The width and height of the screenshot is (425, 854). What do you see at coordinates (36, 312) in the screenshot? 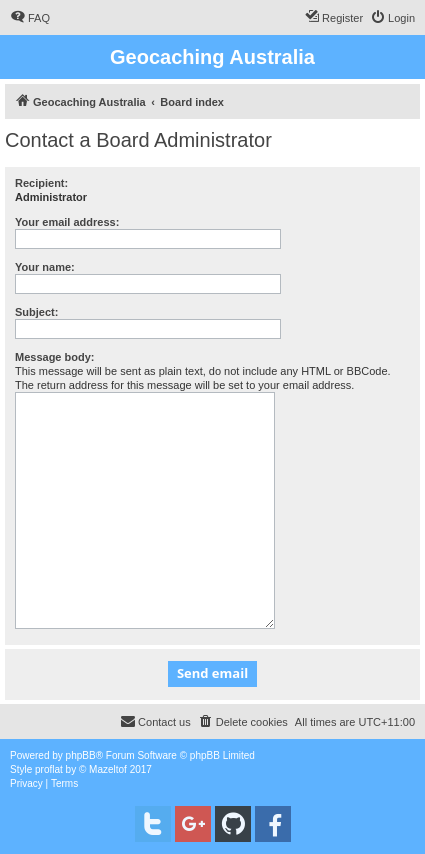
I see `Subject:` at bounding box center [36, 312].